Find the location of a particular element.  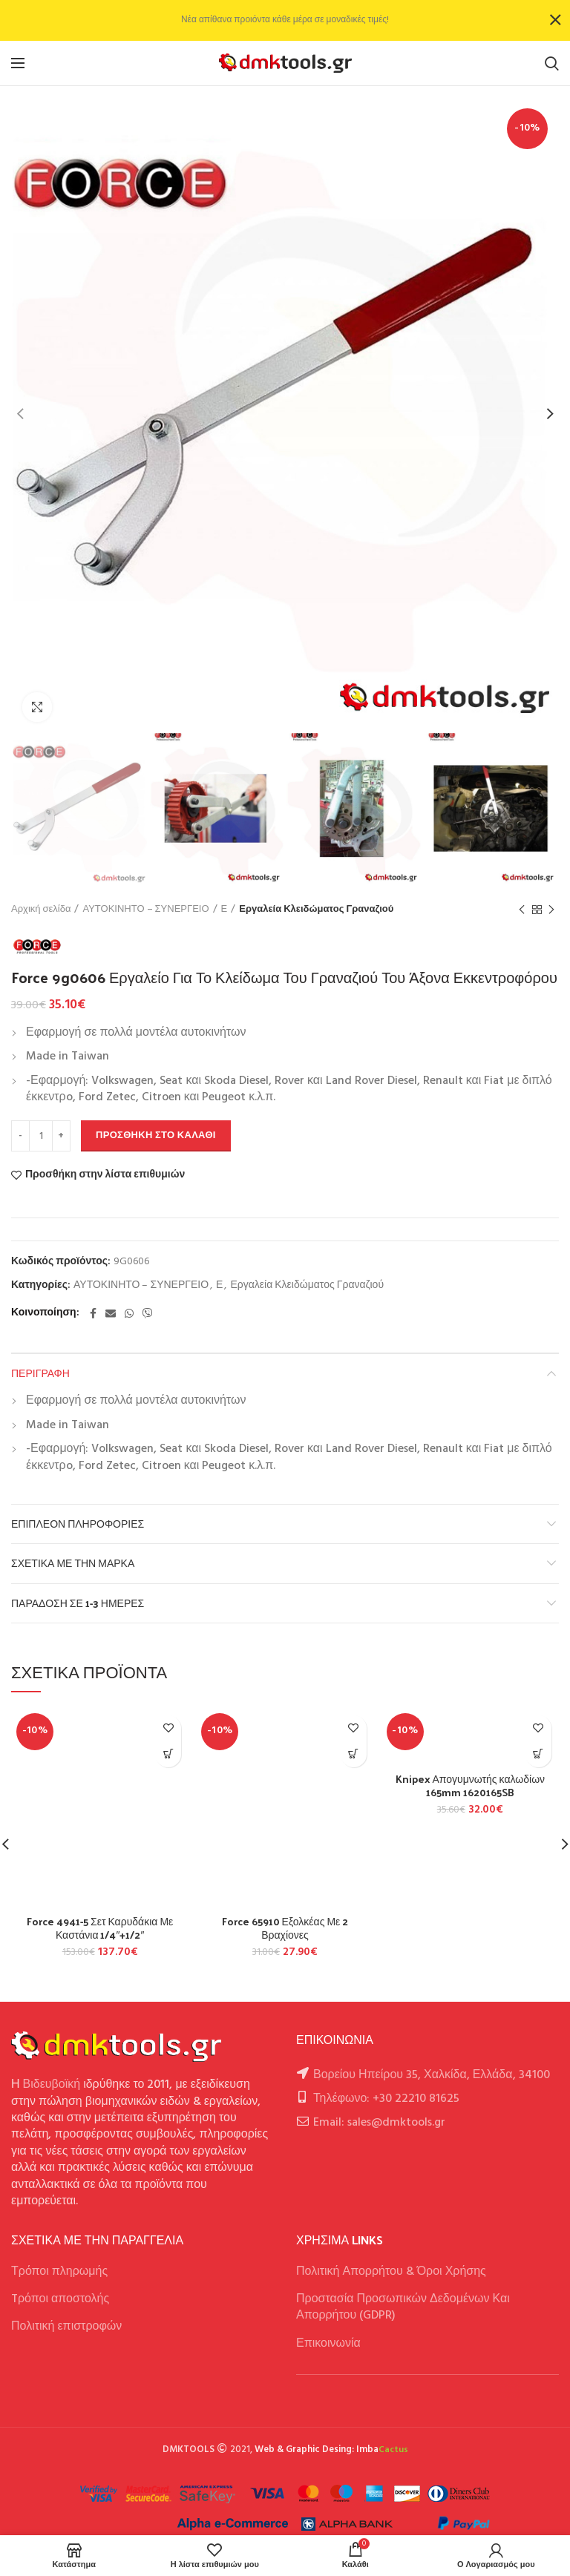

[button] is located at coordinates (168, 1754).